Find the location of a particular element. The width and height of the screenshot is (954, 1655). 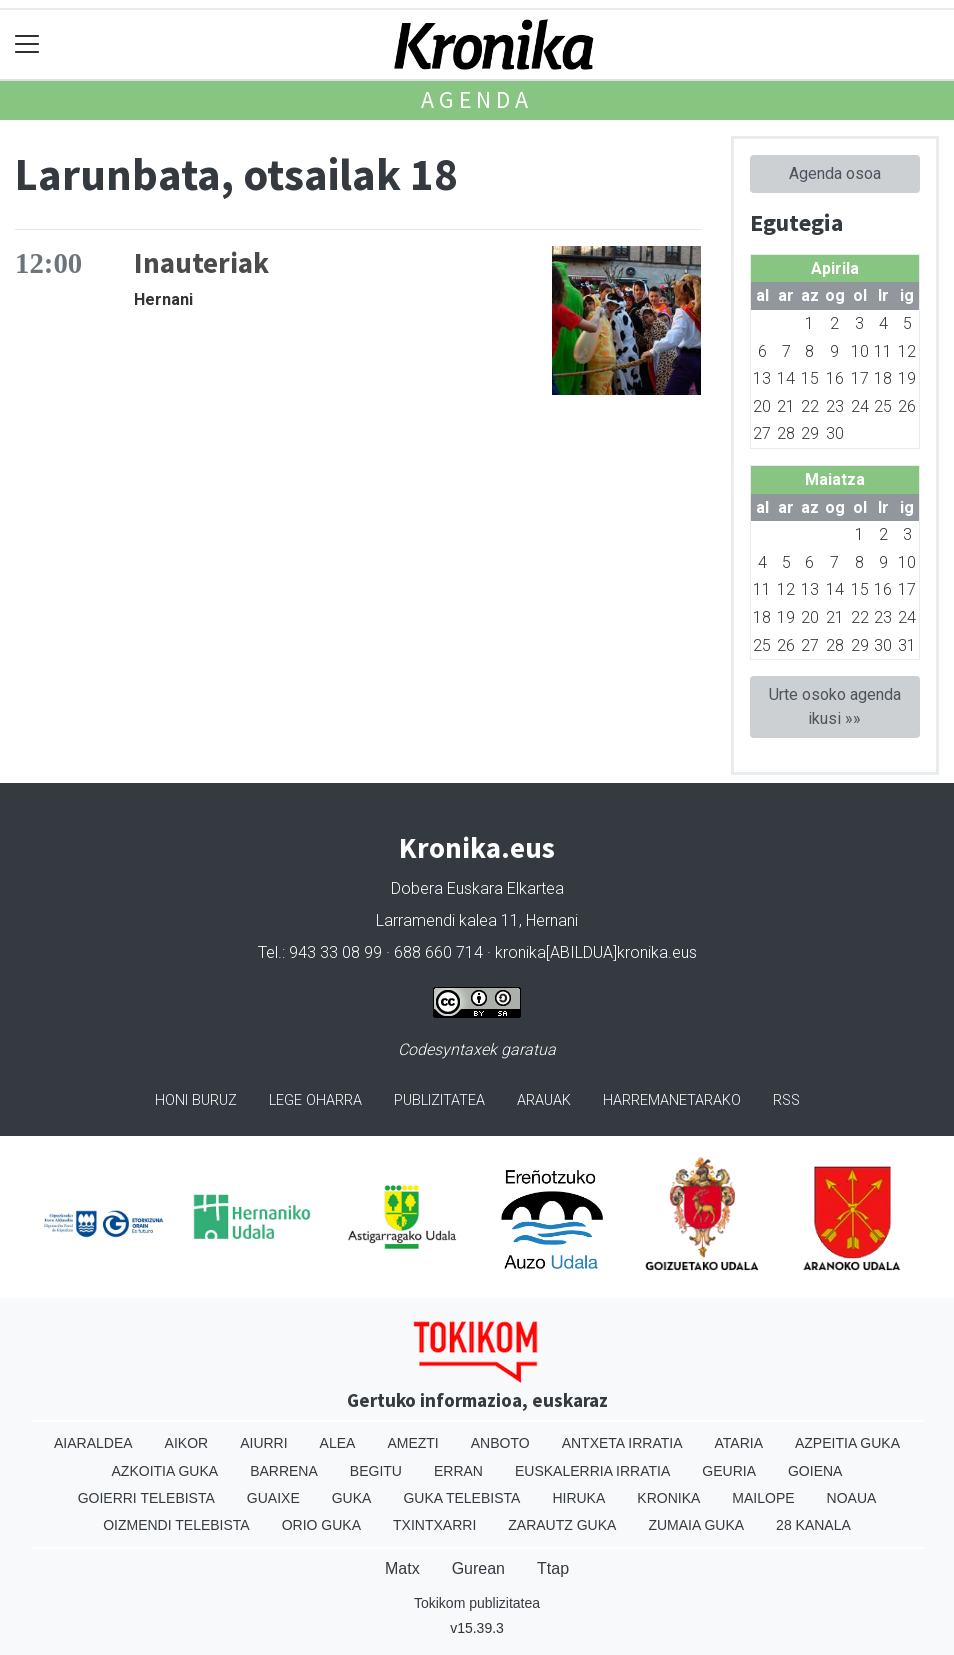

Barrena is located at coordinates (284, 1471).